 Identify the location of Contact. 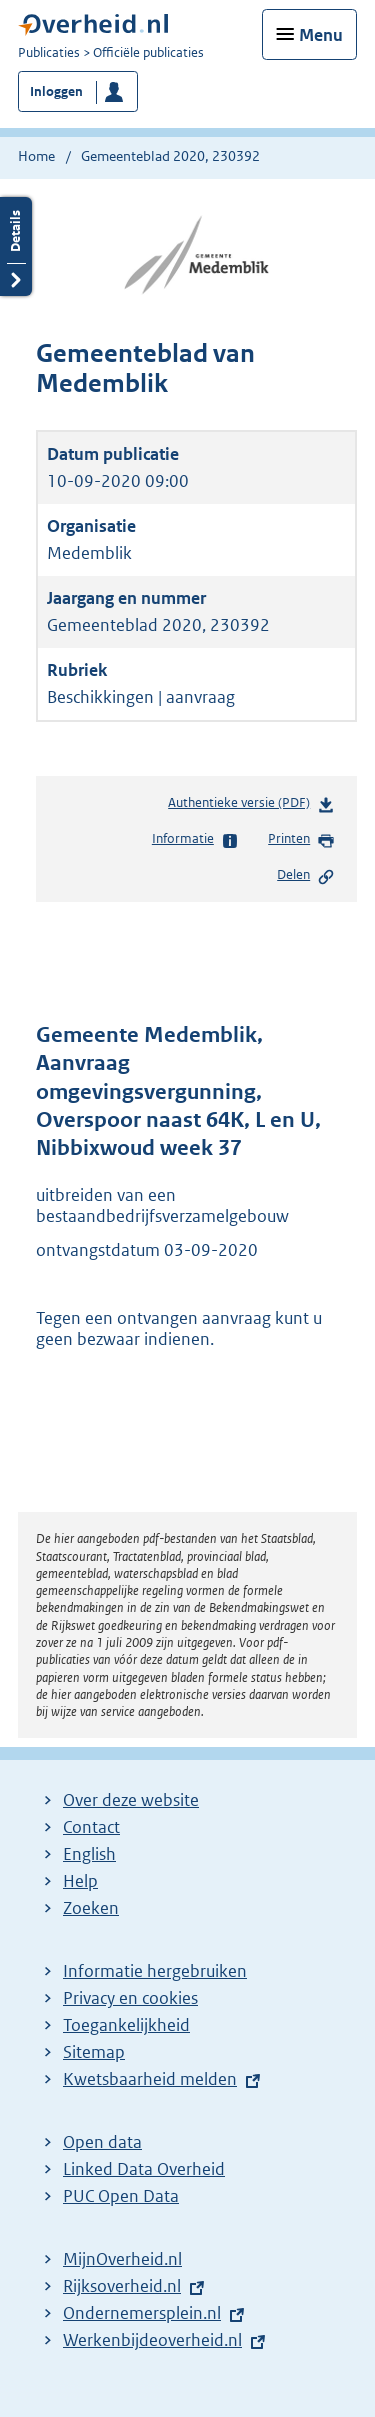
(91, 1827).